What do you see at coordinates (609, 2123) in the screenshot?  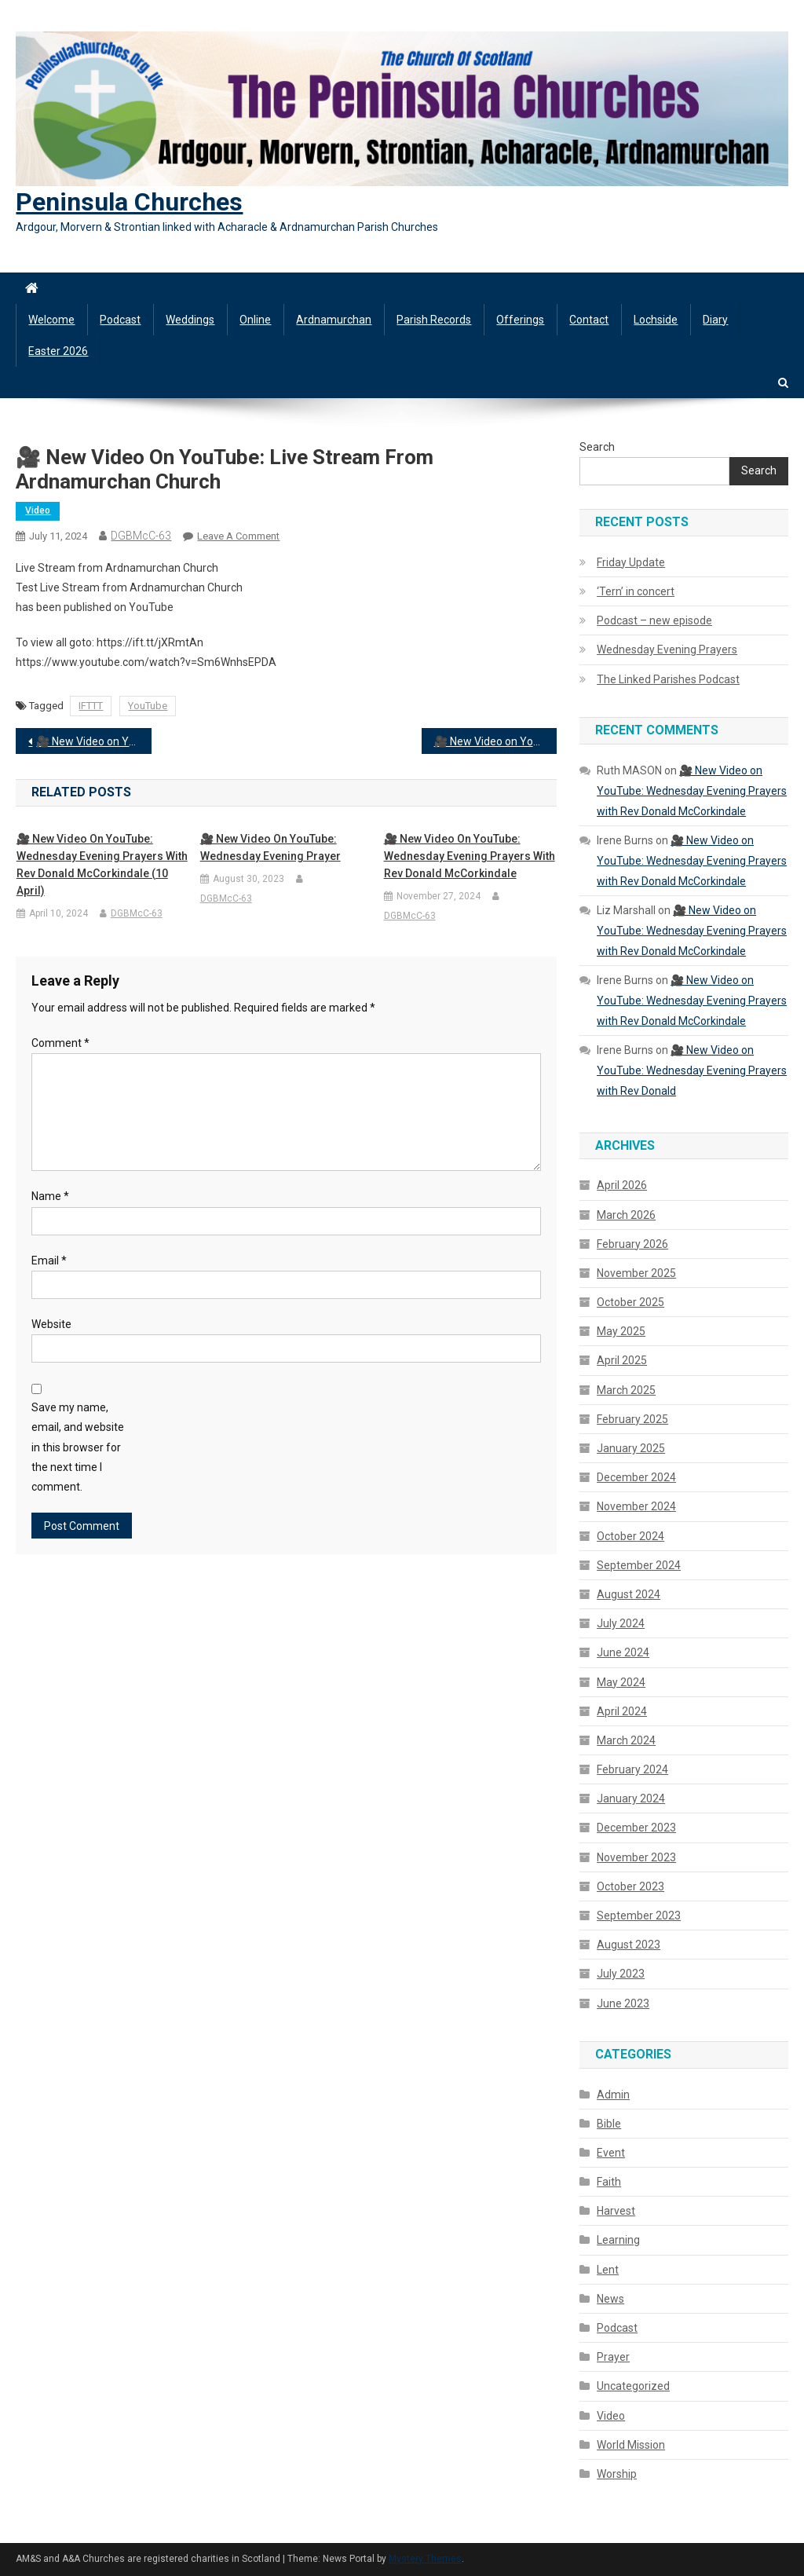 I see `Bible` at bounding box center [609, 2123].